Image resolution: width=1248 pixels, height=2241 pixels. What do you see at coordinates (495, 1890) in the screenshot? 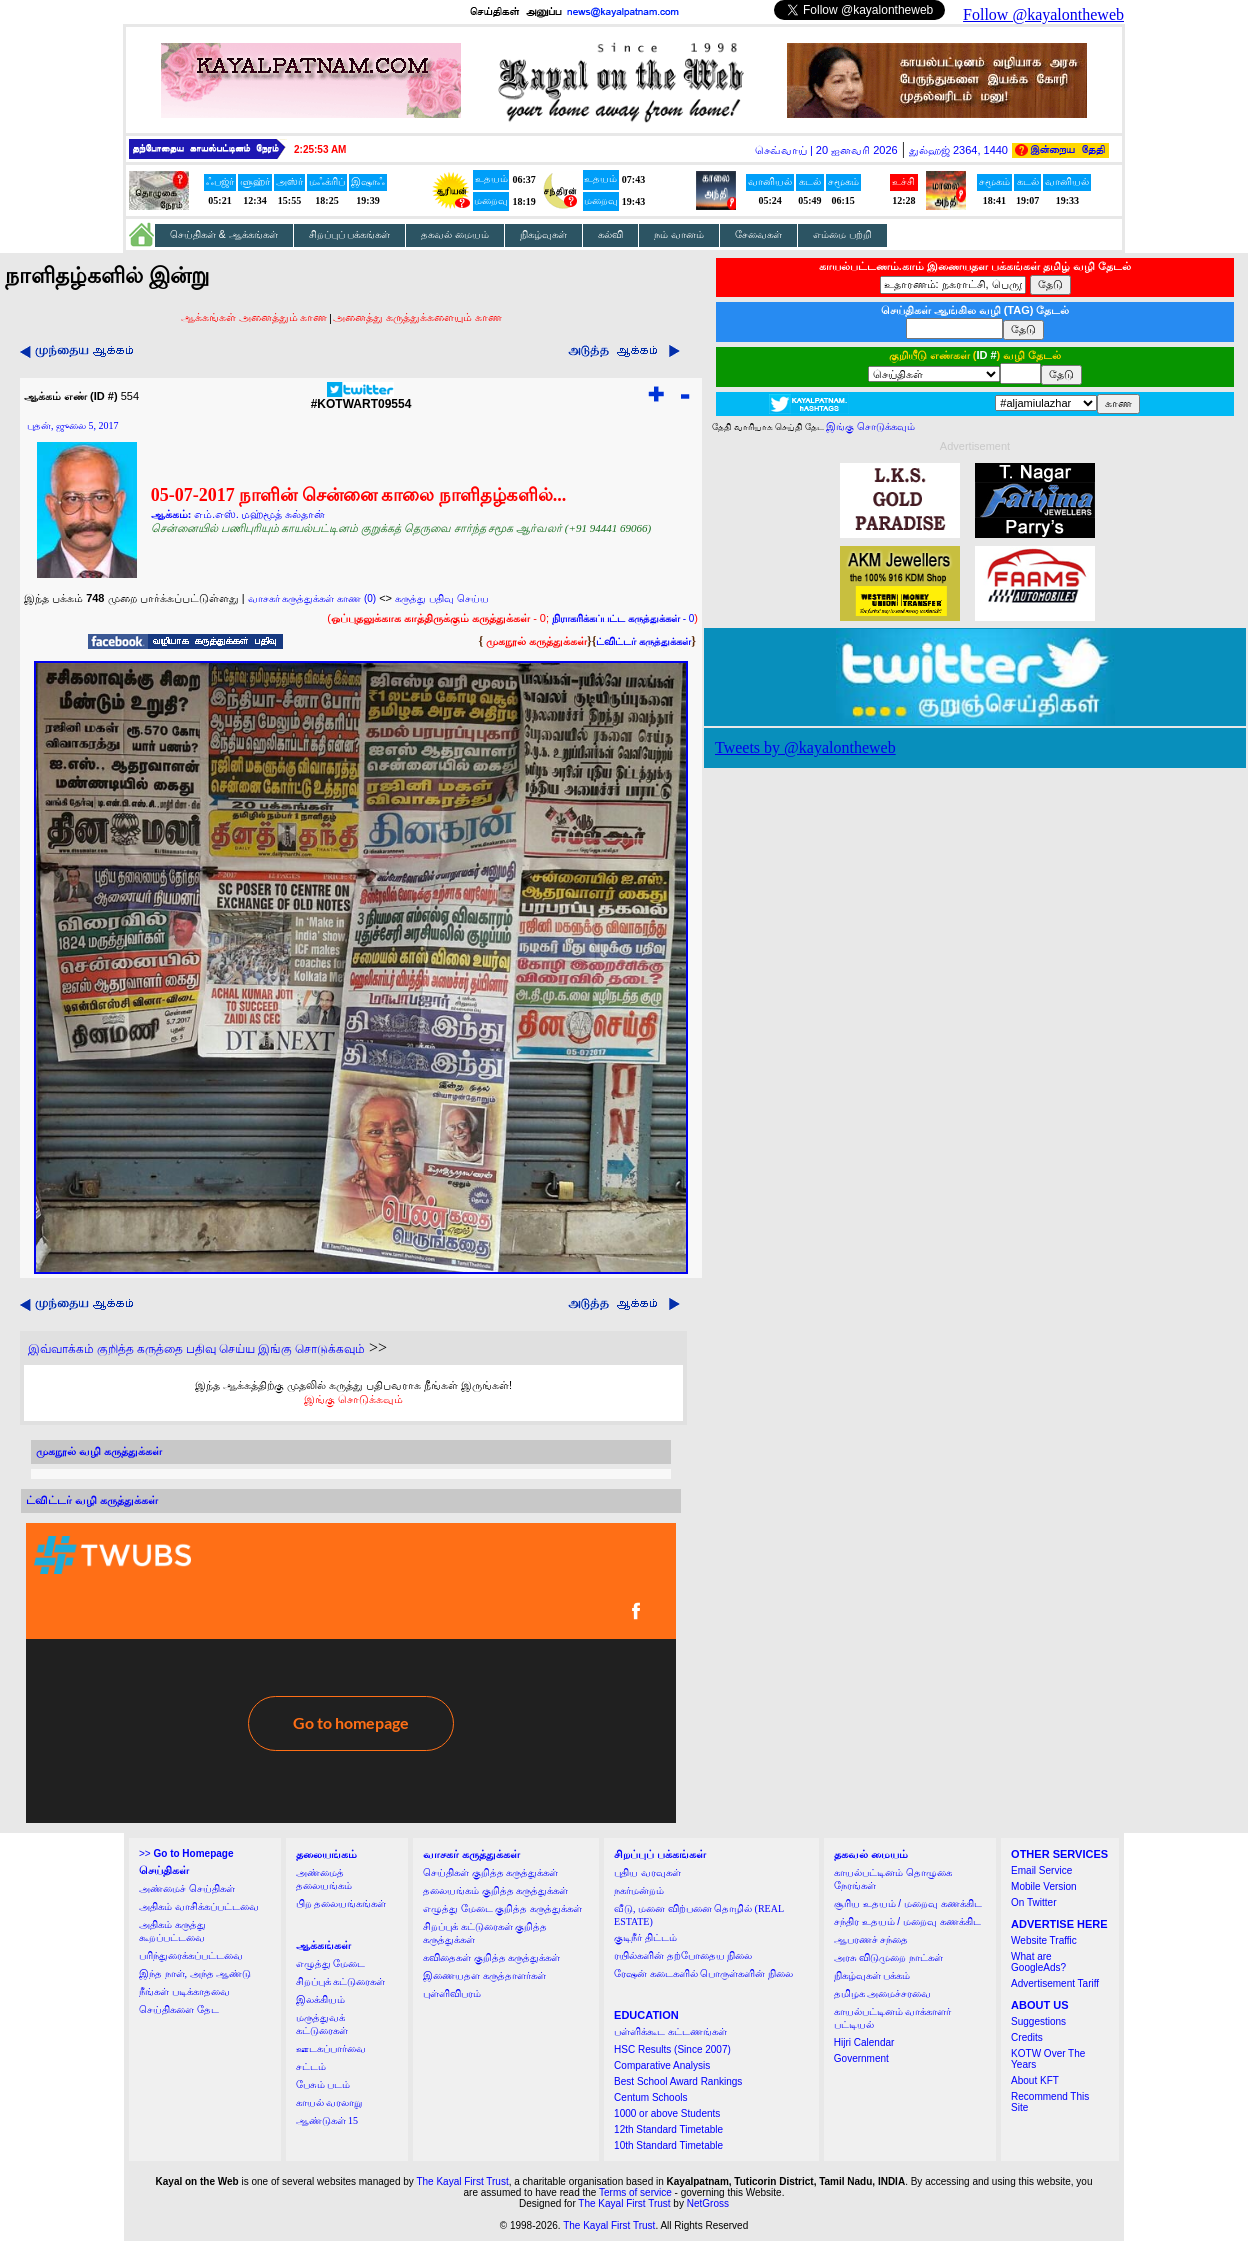
I see `தலையங்கம் குறித்த கருத்துக்கள்` at bounding box center [495, 1890].